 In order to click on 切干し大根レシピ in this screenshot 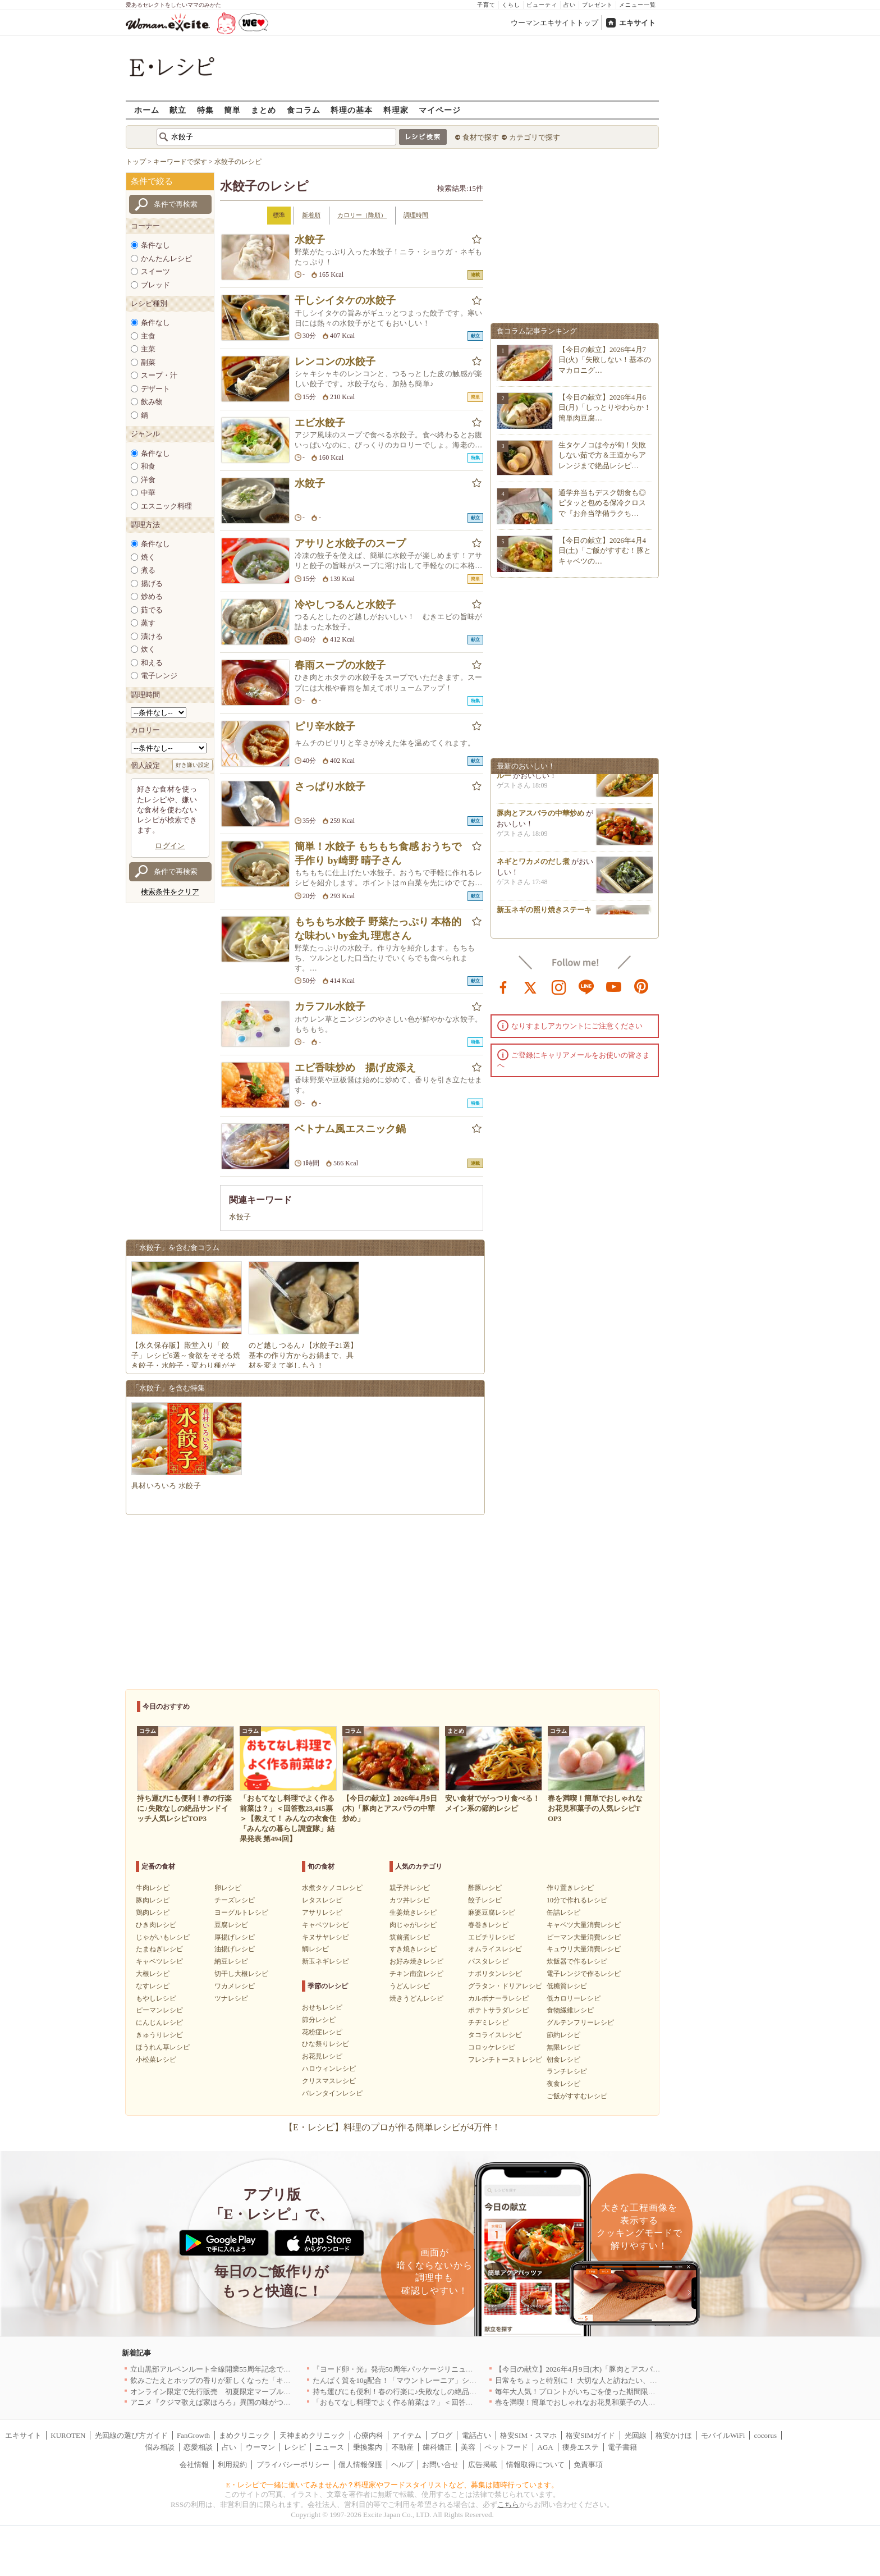, I will do `click(241, 1974)`.